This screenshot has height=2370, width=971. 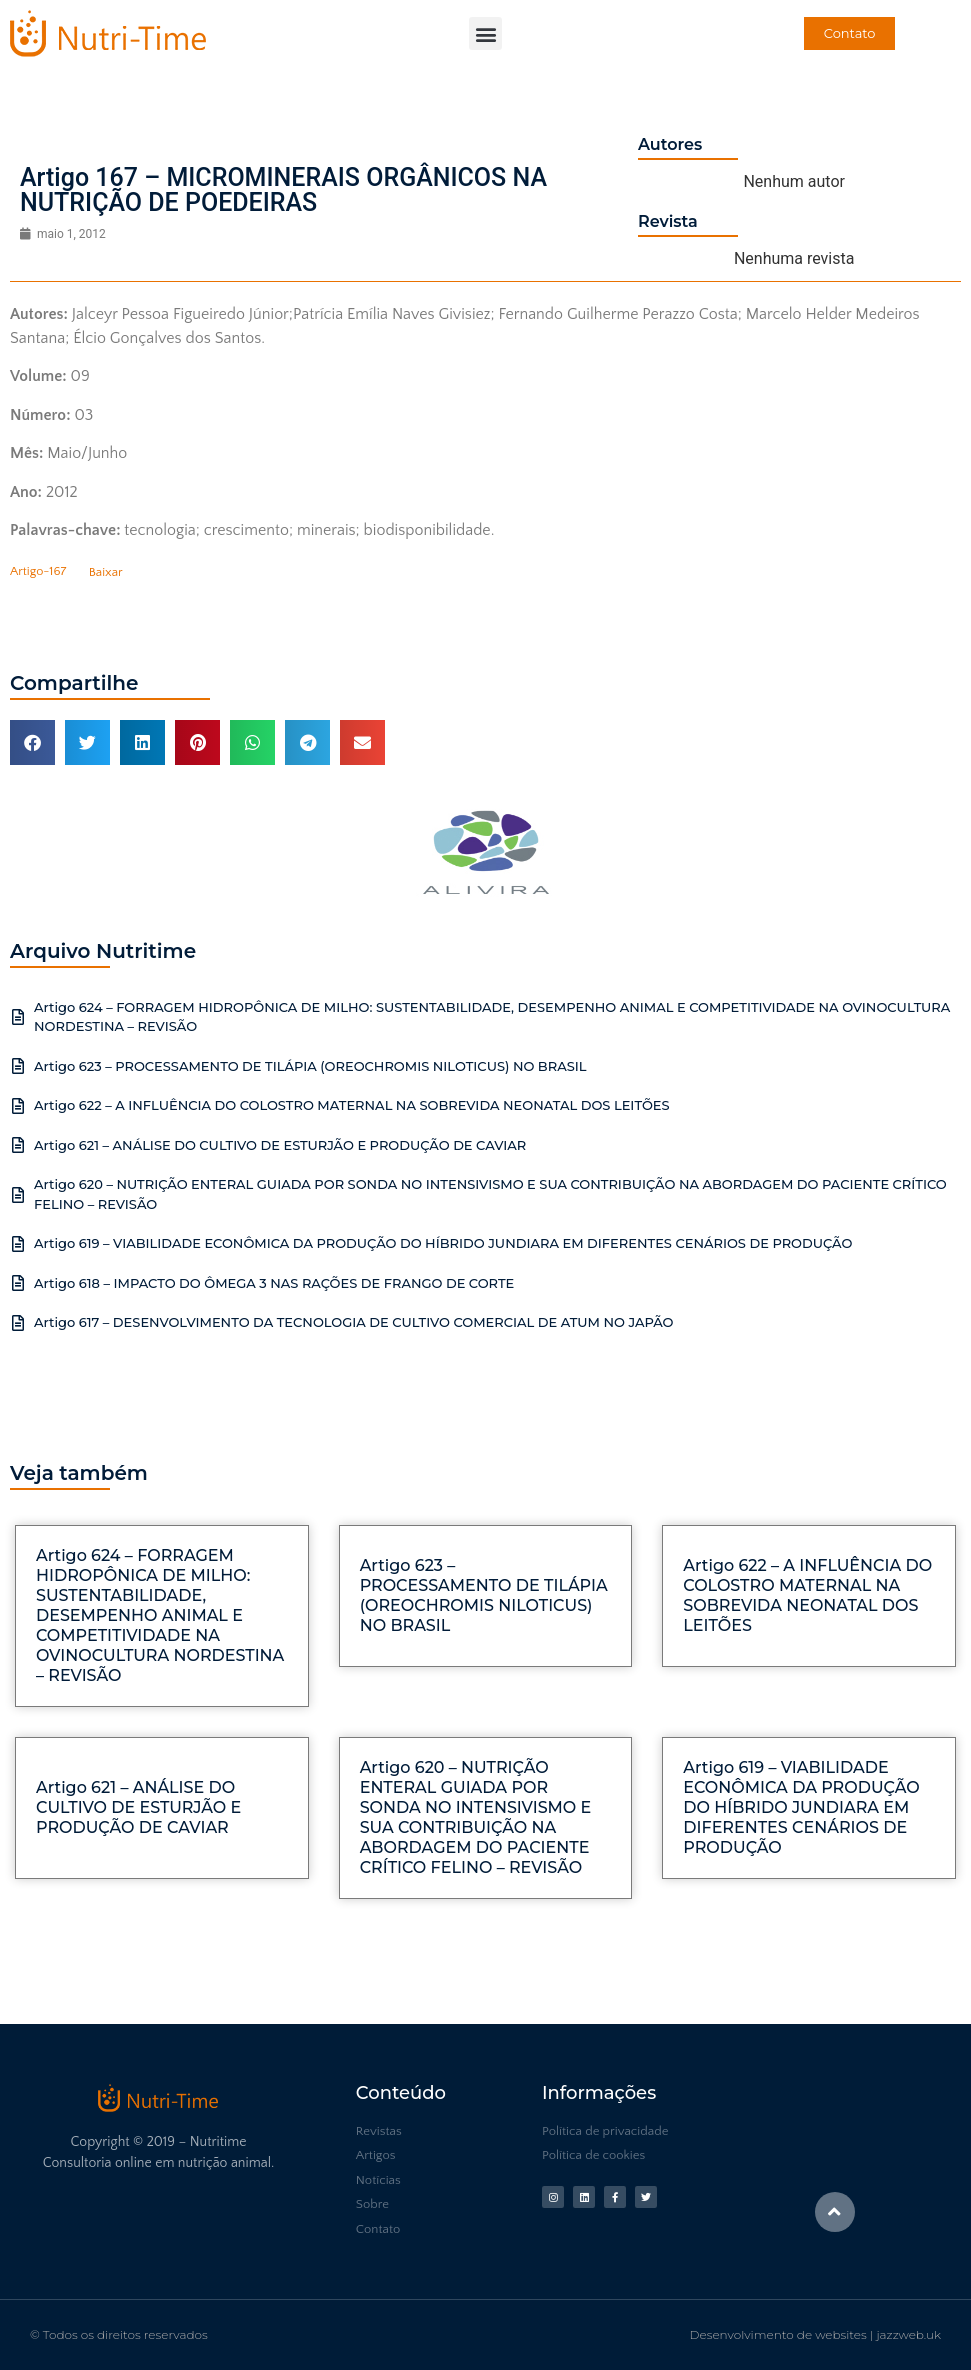 What do you see at coordinates (310, 1066) in the screenshot?
I see `Artigo 623 – PROCESSAMENTO DE TILÁPIA (OREOCHROMIS NILOTICUS) NO BRASIL` at bounding box center [310, 1066].